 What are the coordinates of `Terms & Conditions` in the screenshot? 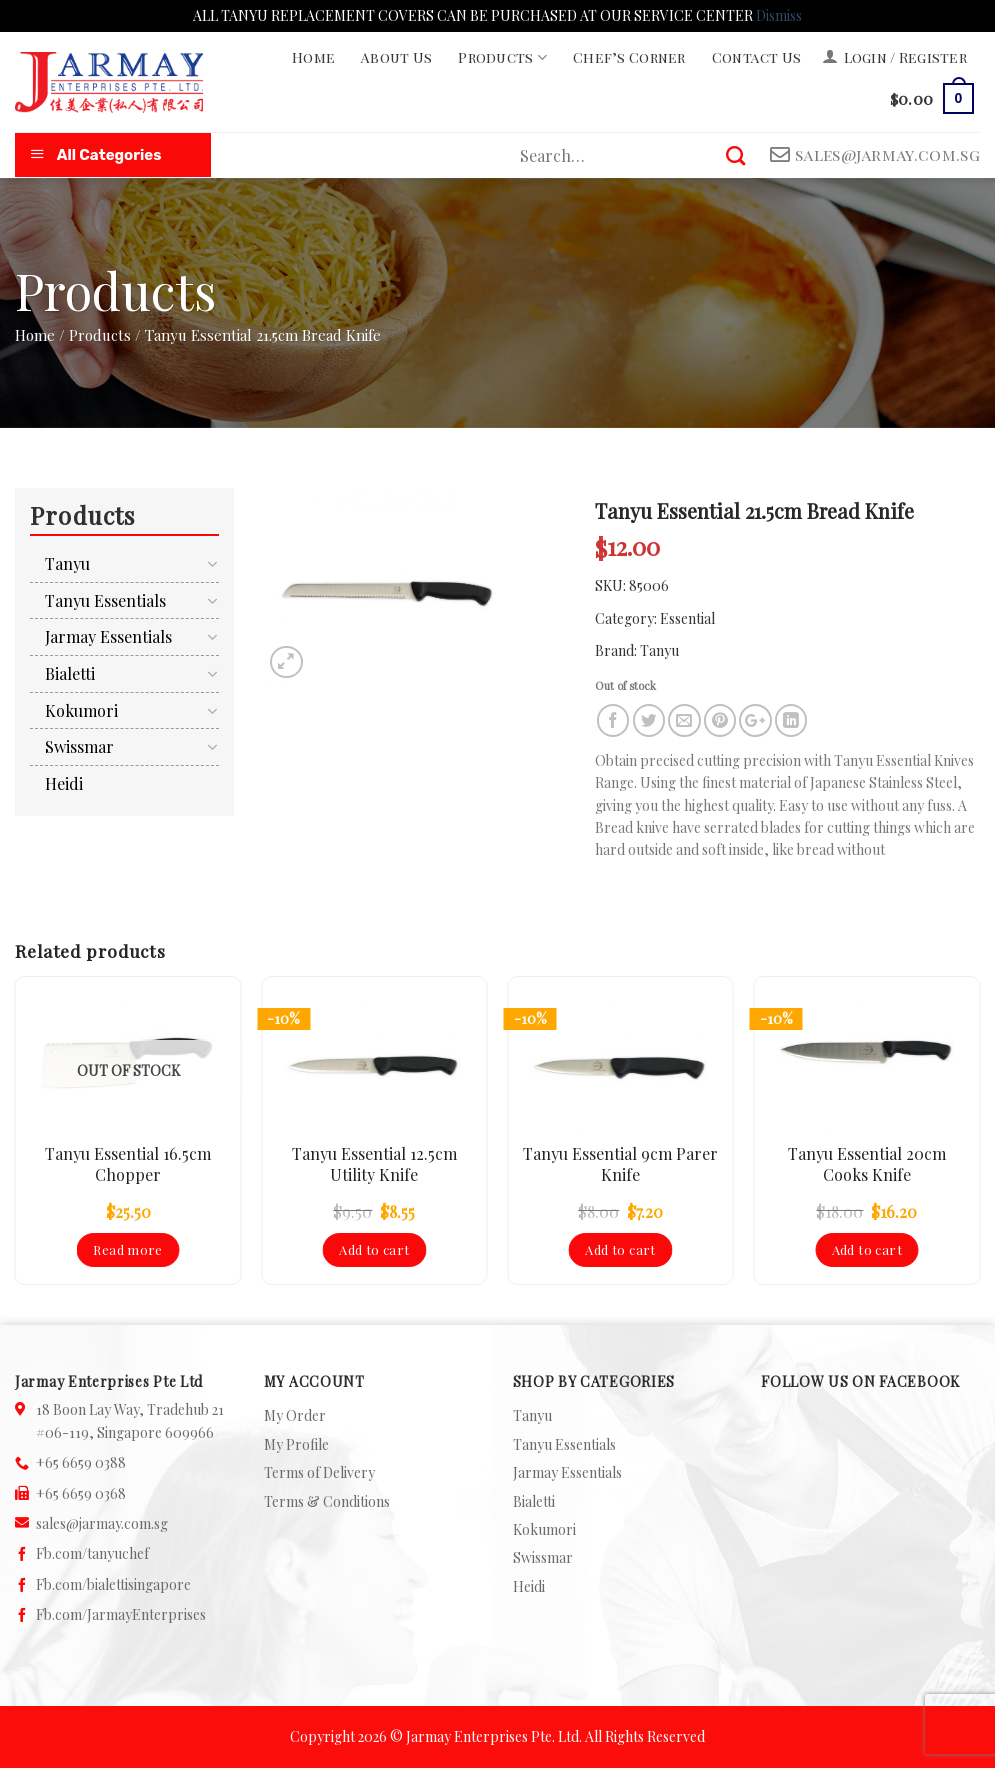 It's located at (327, 1501).